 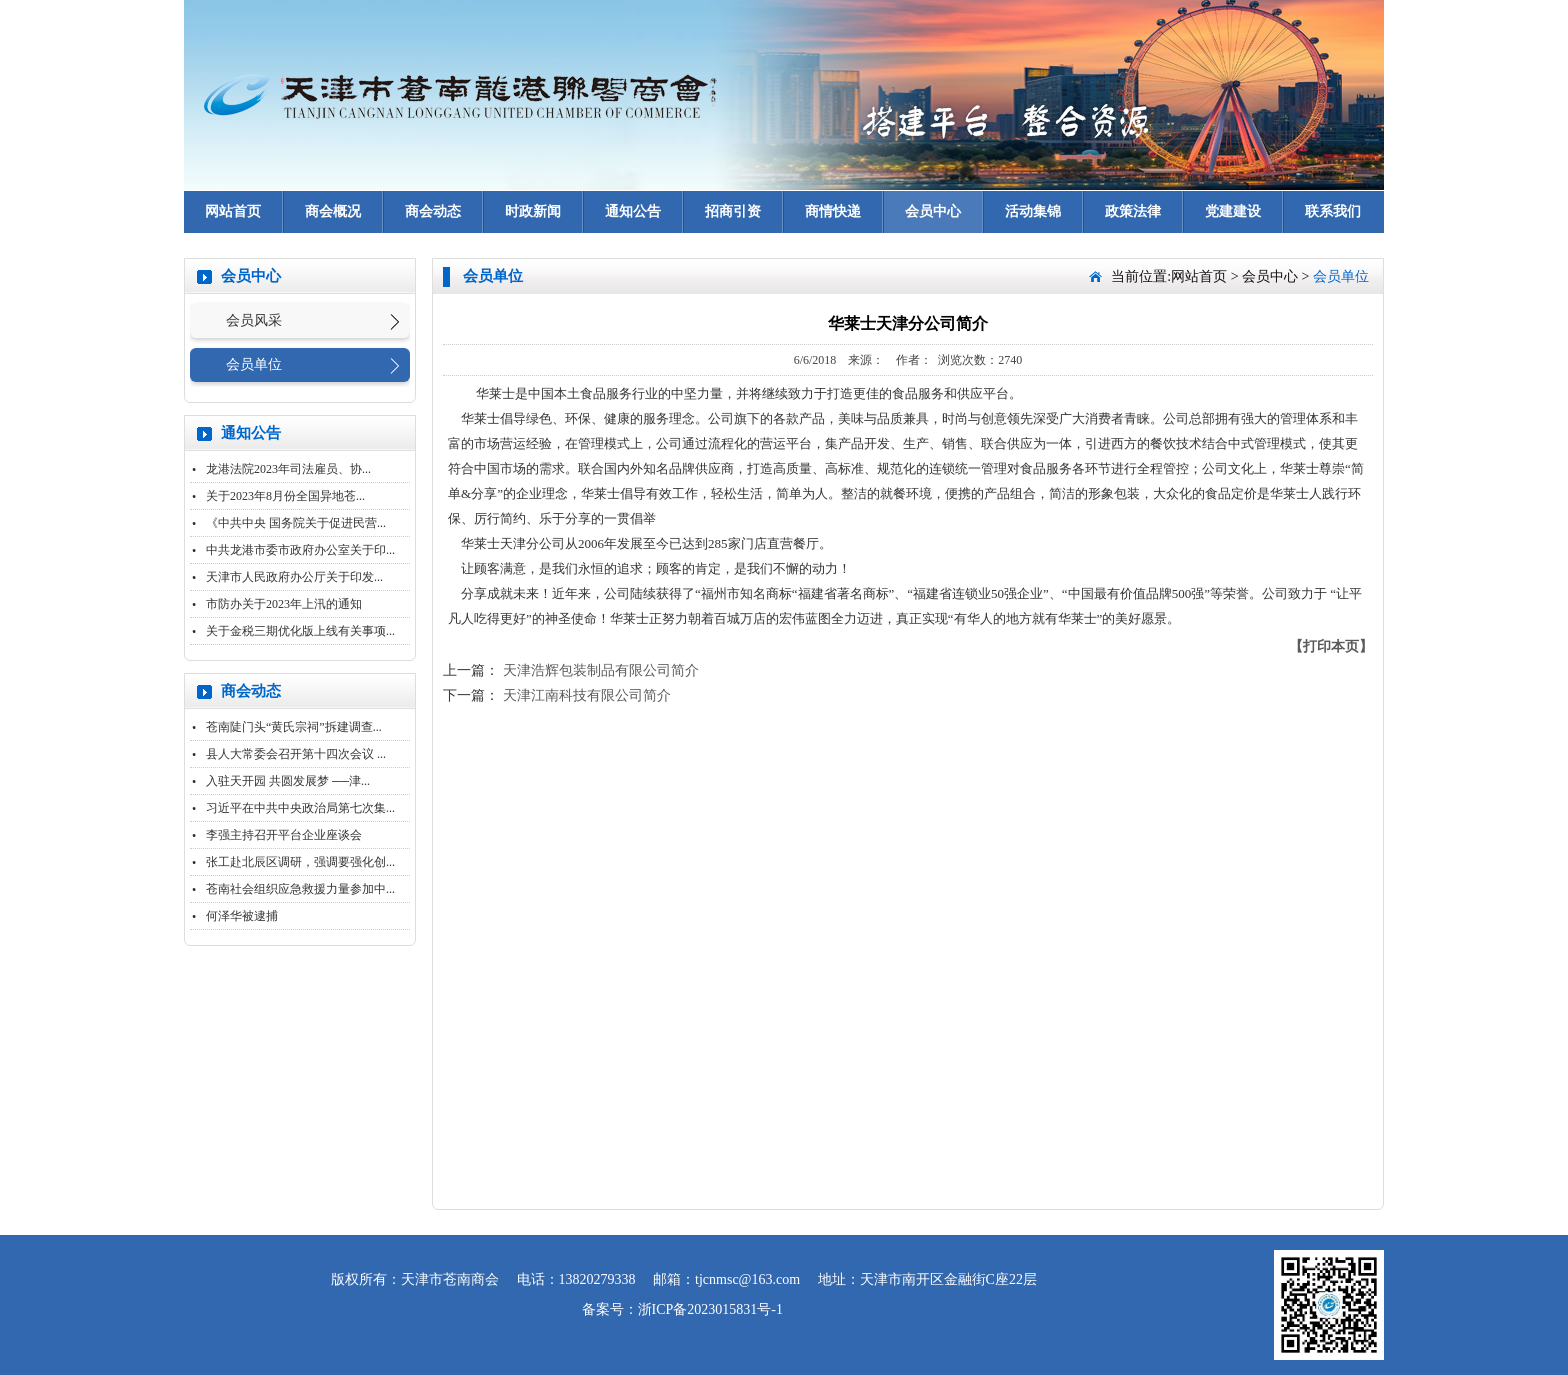 What do you see at coordinates (1333, 211) in the screenshot?
I see `联系我们` at bounding box center [1333, 211].